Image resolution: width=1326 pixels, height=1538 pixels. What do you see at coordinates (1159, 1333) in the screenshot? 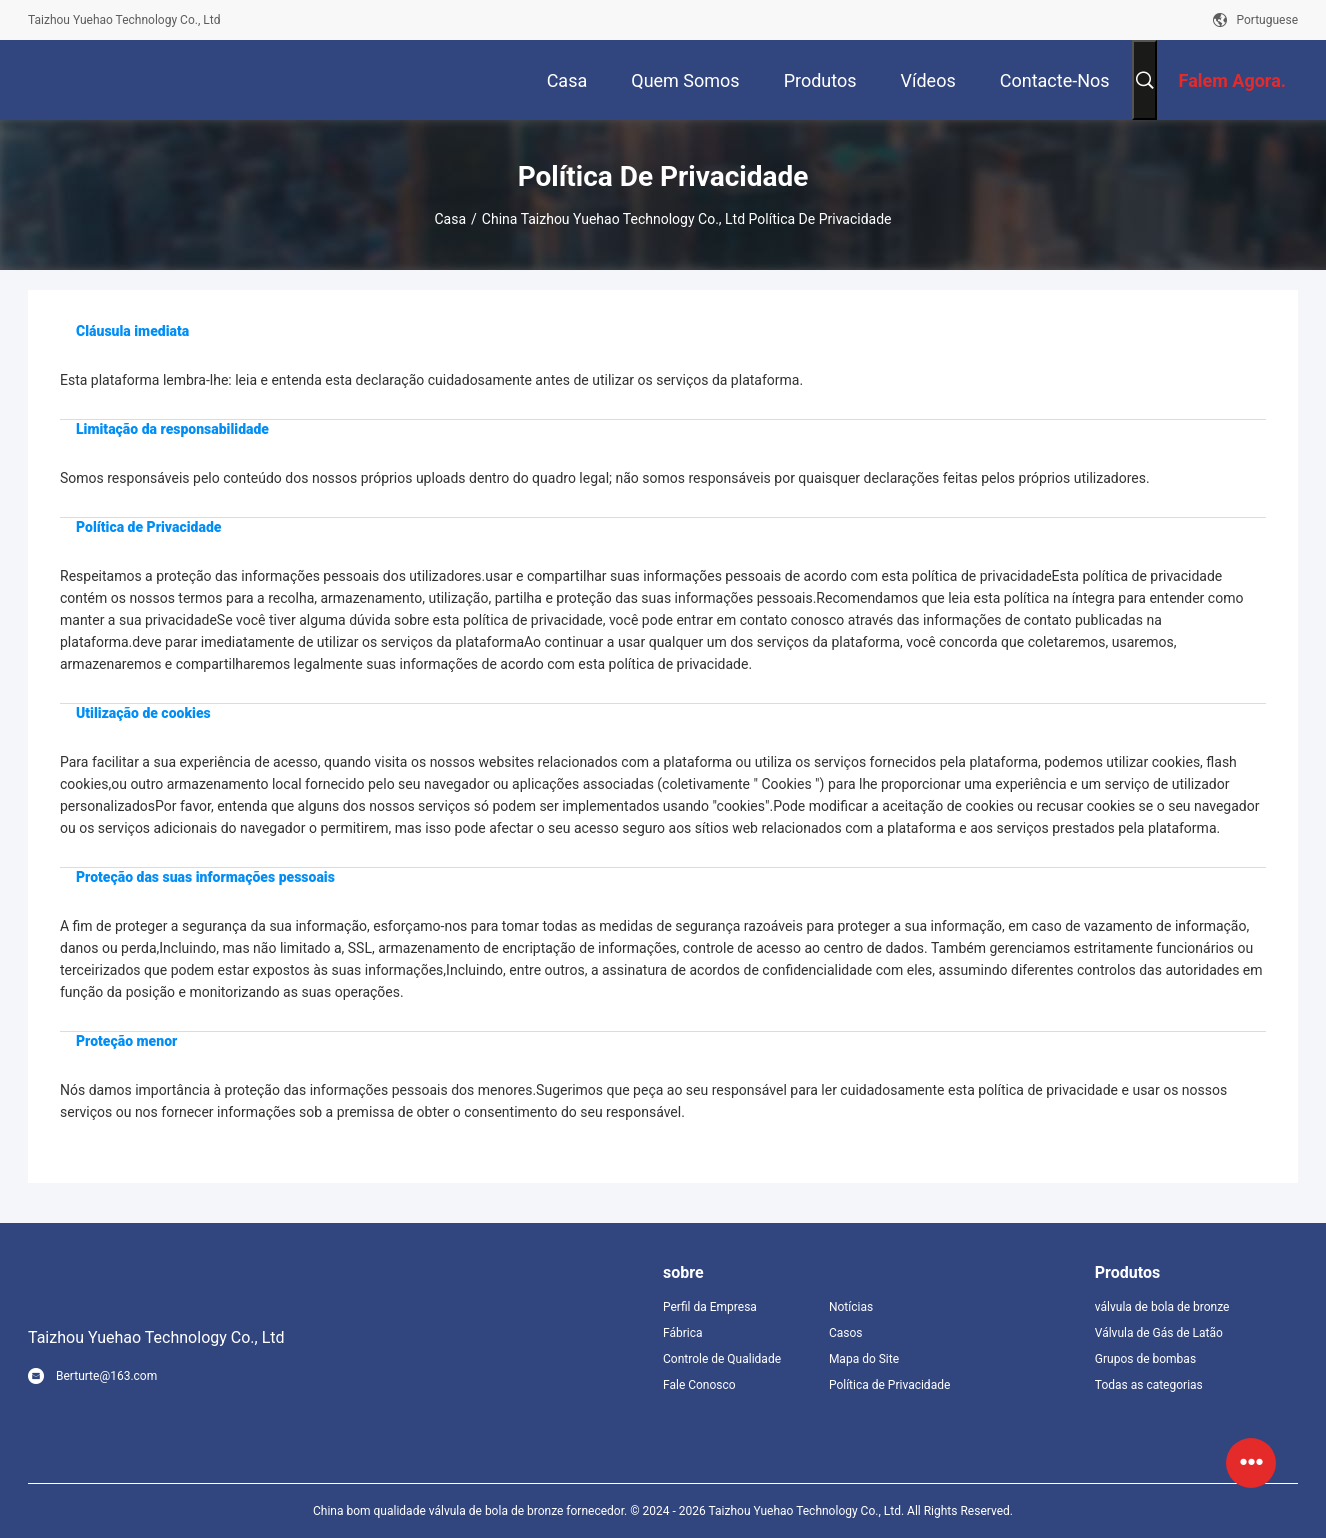
I see `Válvula de Gás de Latão` at bounding box center [1159, 1333].